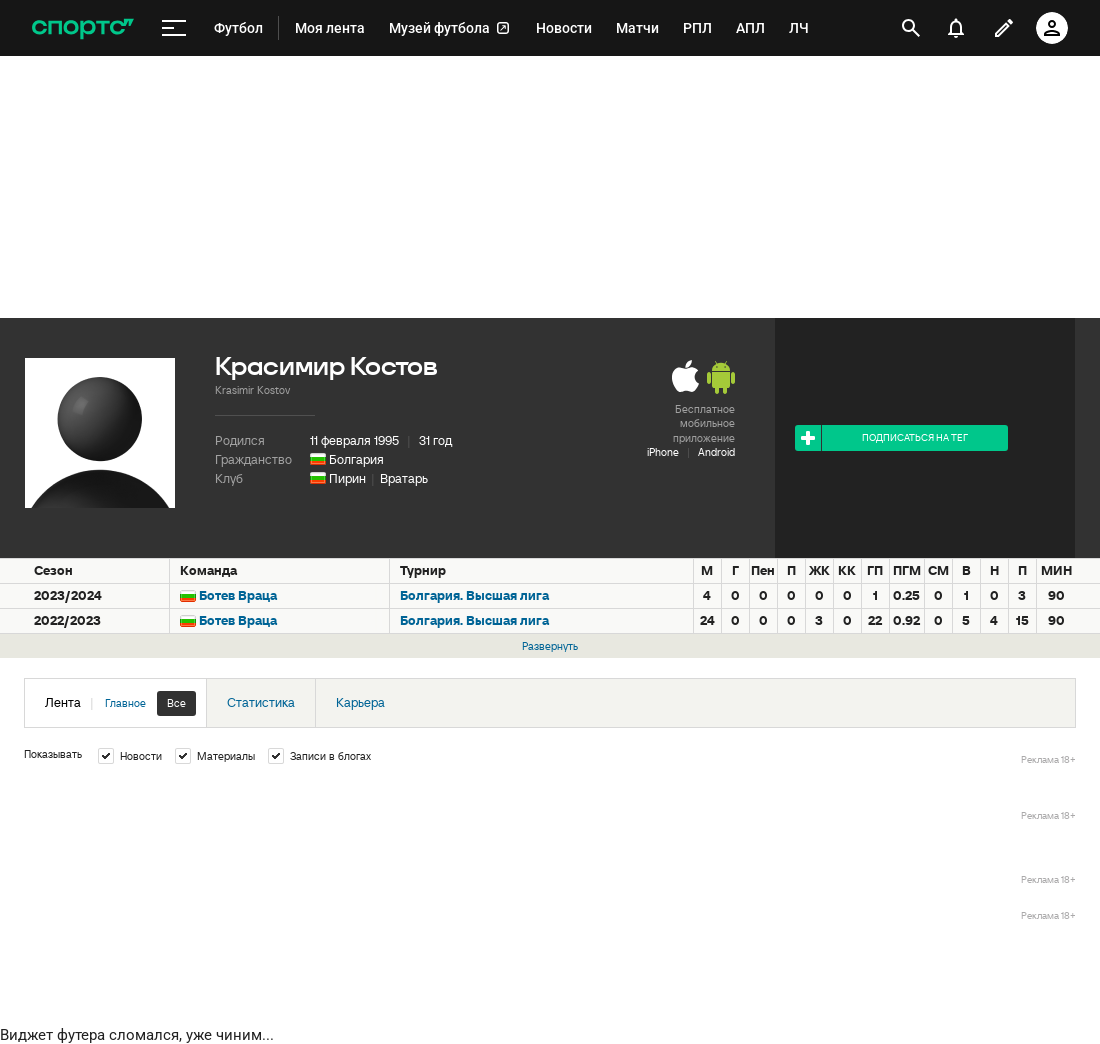 This screenshot has width=1100, height=1044. What do you see at coordinates (120, 703) in the screenshot?
I see `Лента` at bounding box center [120, 703].